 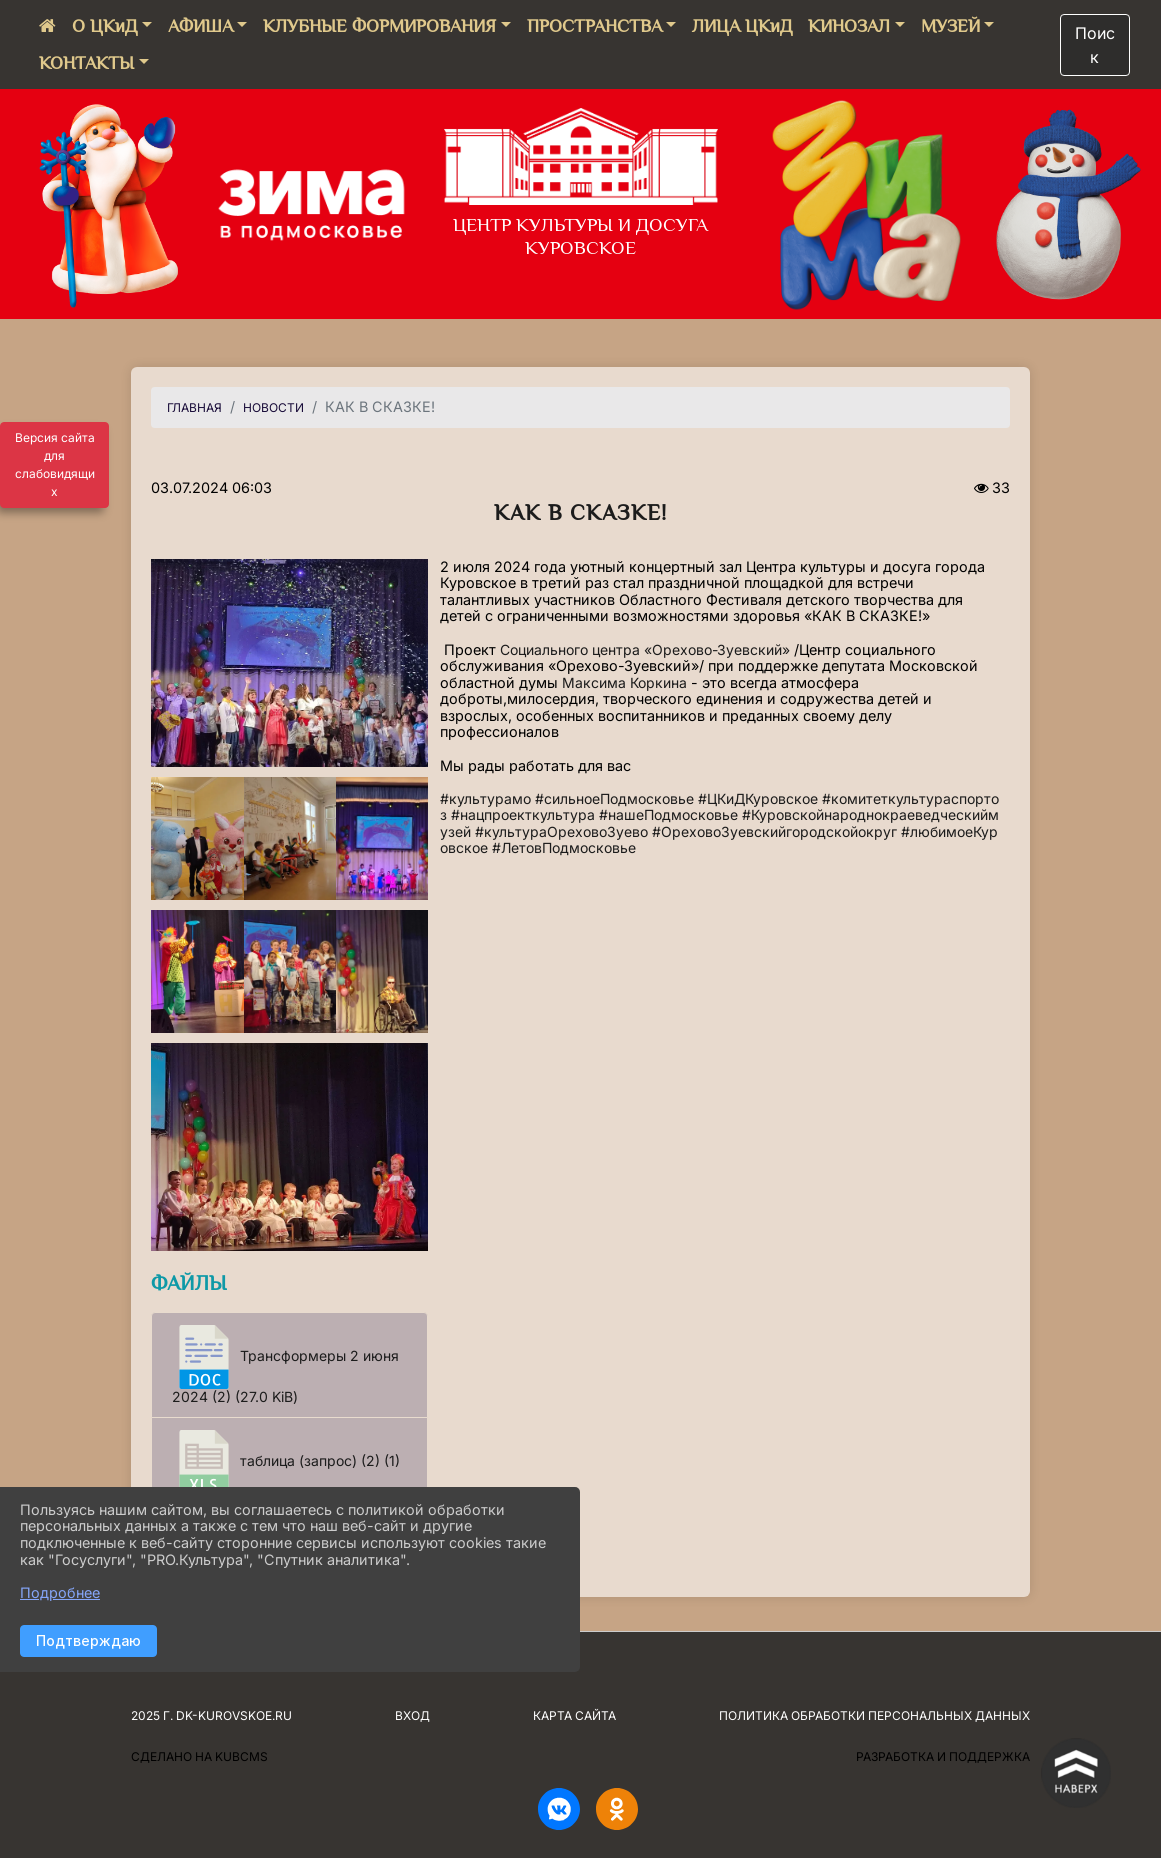 What do you see at coordinates (645, 649) in the screenshot?
I see `Социального центра «Орехово-Зуевский»` at bounding box center [645, 649].